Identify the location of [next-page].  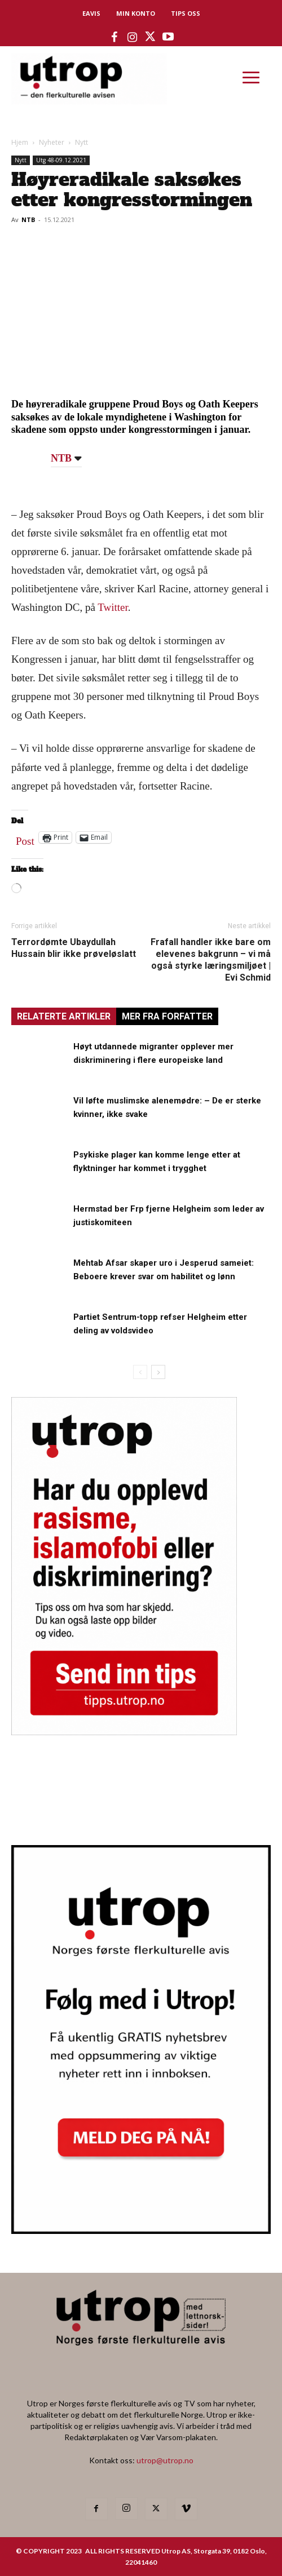
(158, 1372).